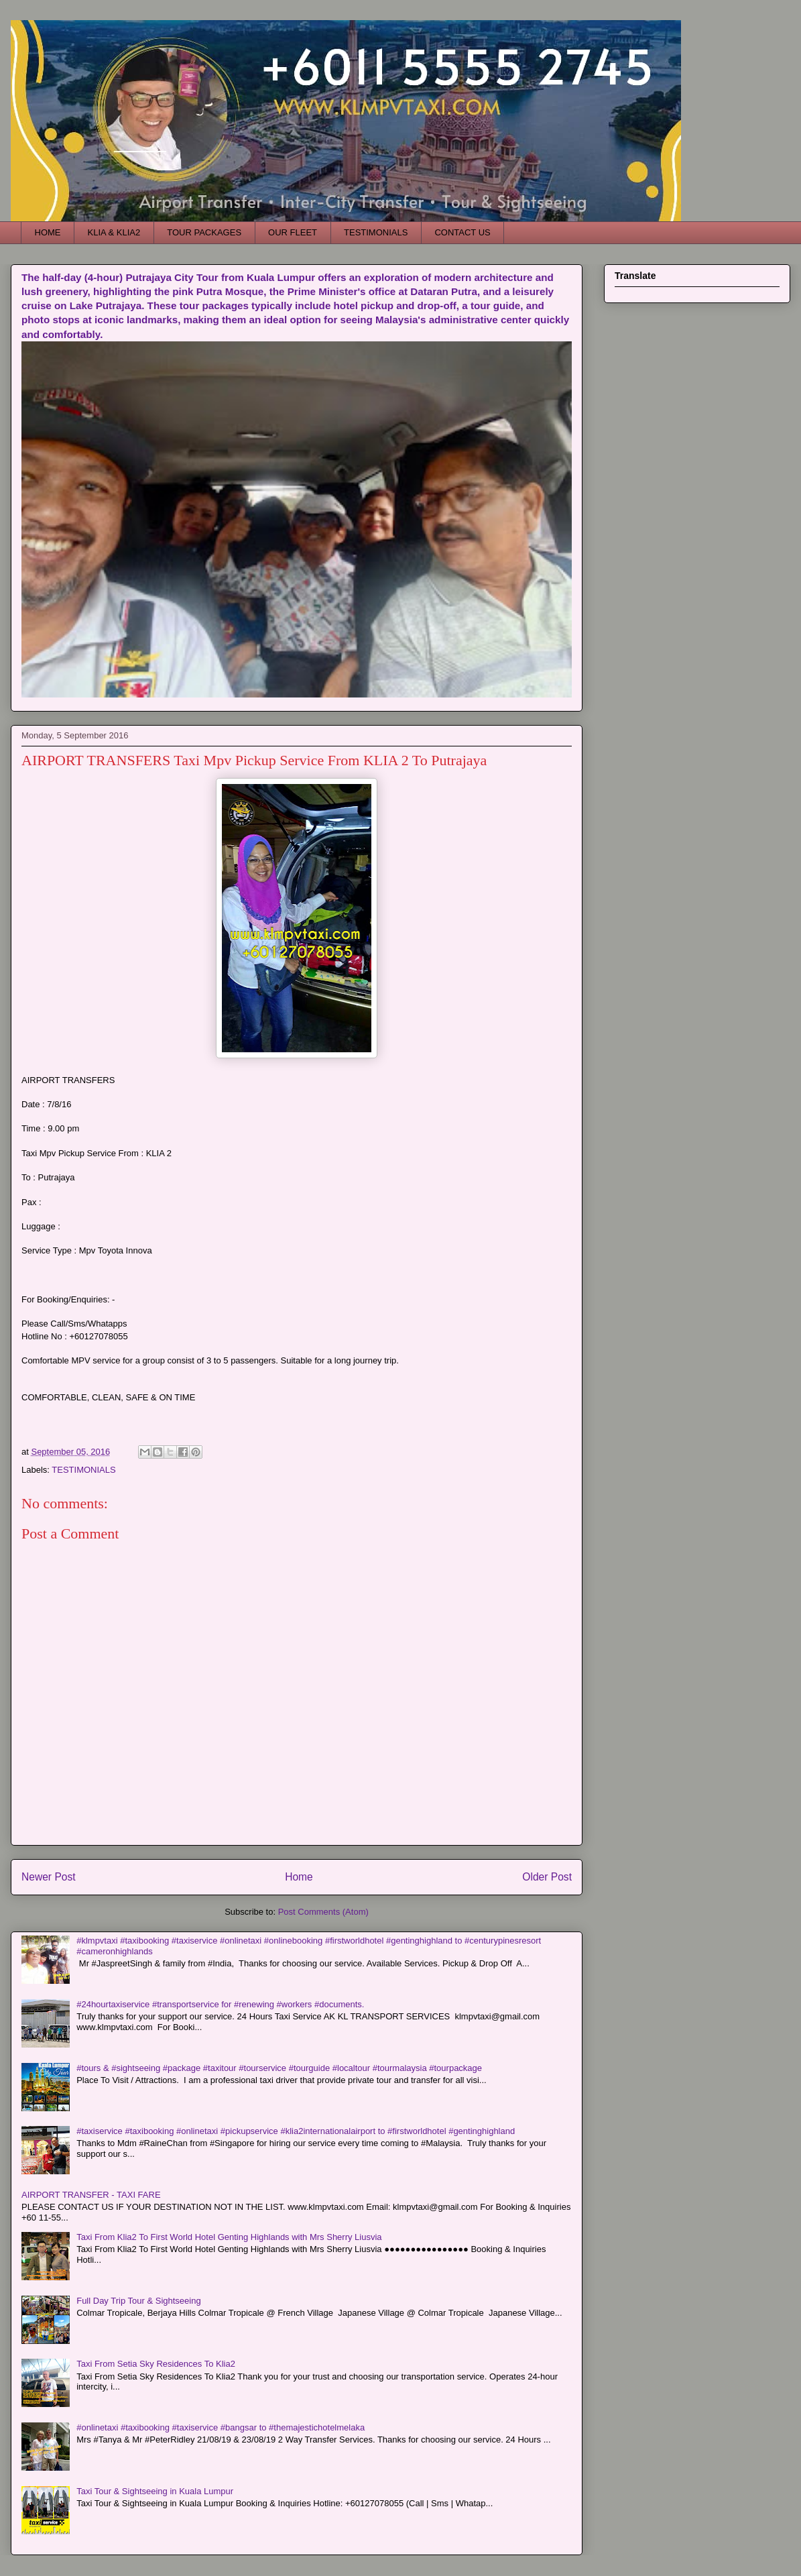 The image size is (801, 2576). Describe the element at coordinates (299, 1877) in the screenshot. I see `Home` at that location.